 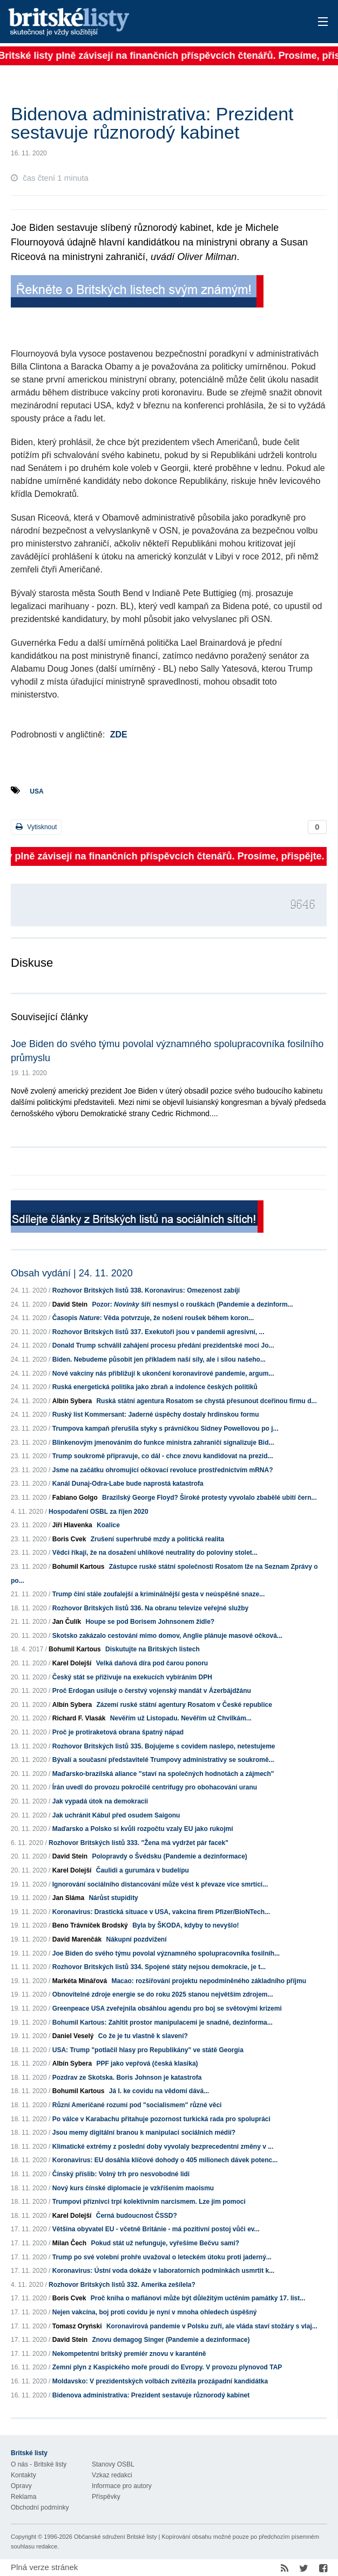 What do you see at coordinates (90, 1925) in the screenshot?
I see `Beno Trávníček Brodský` at bounding box center [90, 1925].